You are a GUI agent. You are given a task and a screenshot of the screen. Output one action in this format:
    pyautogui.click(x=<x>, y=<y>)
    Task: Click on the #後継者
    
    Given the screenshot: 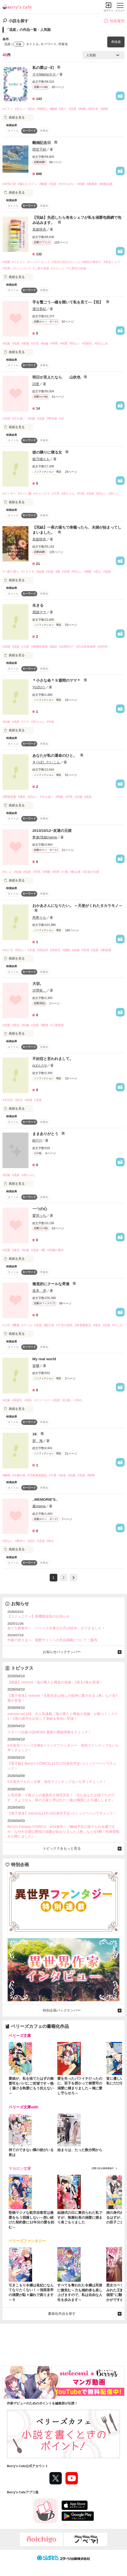 What is the action you would take?
    pyautogui.click(x=91, y=184)
    